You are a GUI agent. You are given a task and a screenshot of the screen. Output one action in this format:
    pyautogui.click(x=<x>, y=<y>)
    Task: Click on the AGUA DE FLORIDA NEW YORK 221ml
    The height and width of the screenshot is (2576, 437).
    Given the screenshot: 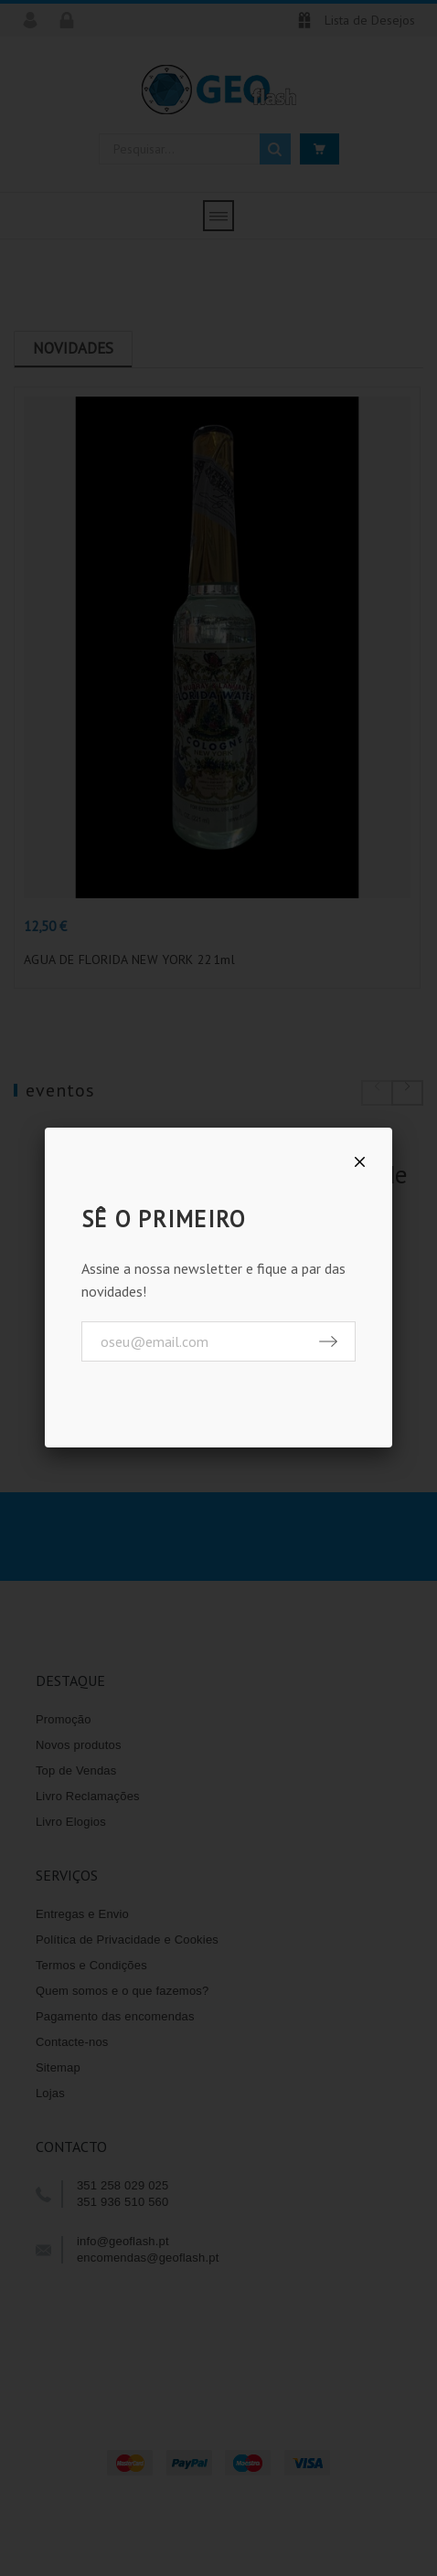 What is the action you would take?
    pyautogui.click(x=129, y=964)
    